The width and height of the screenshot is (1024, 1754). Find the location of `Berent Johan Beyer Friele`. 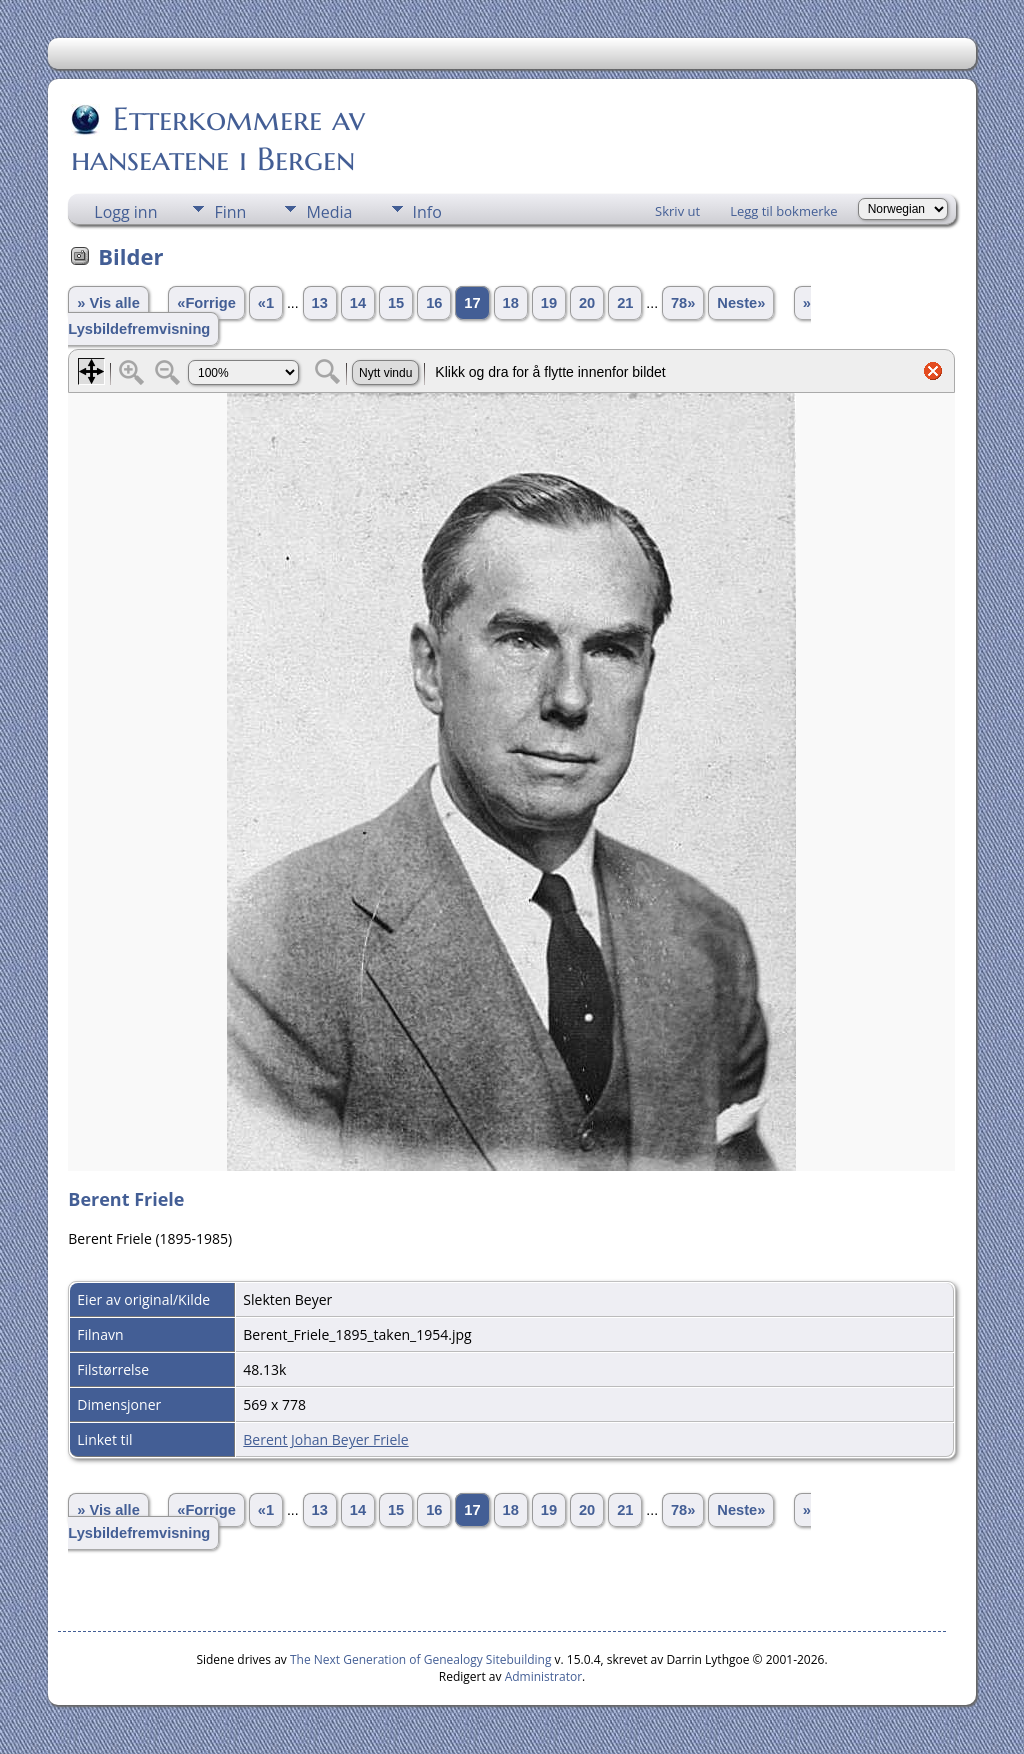

Berent Johan Beyer Friele is located at coordinates (325, 1439).